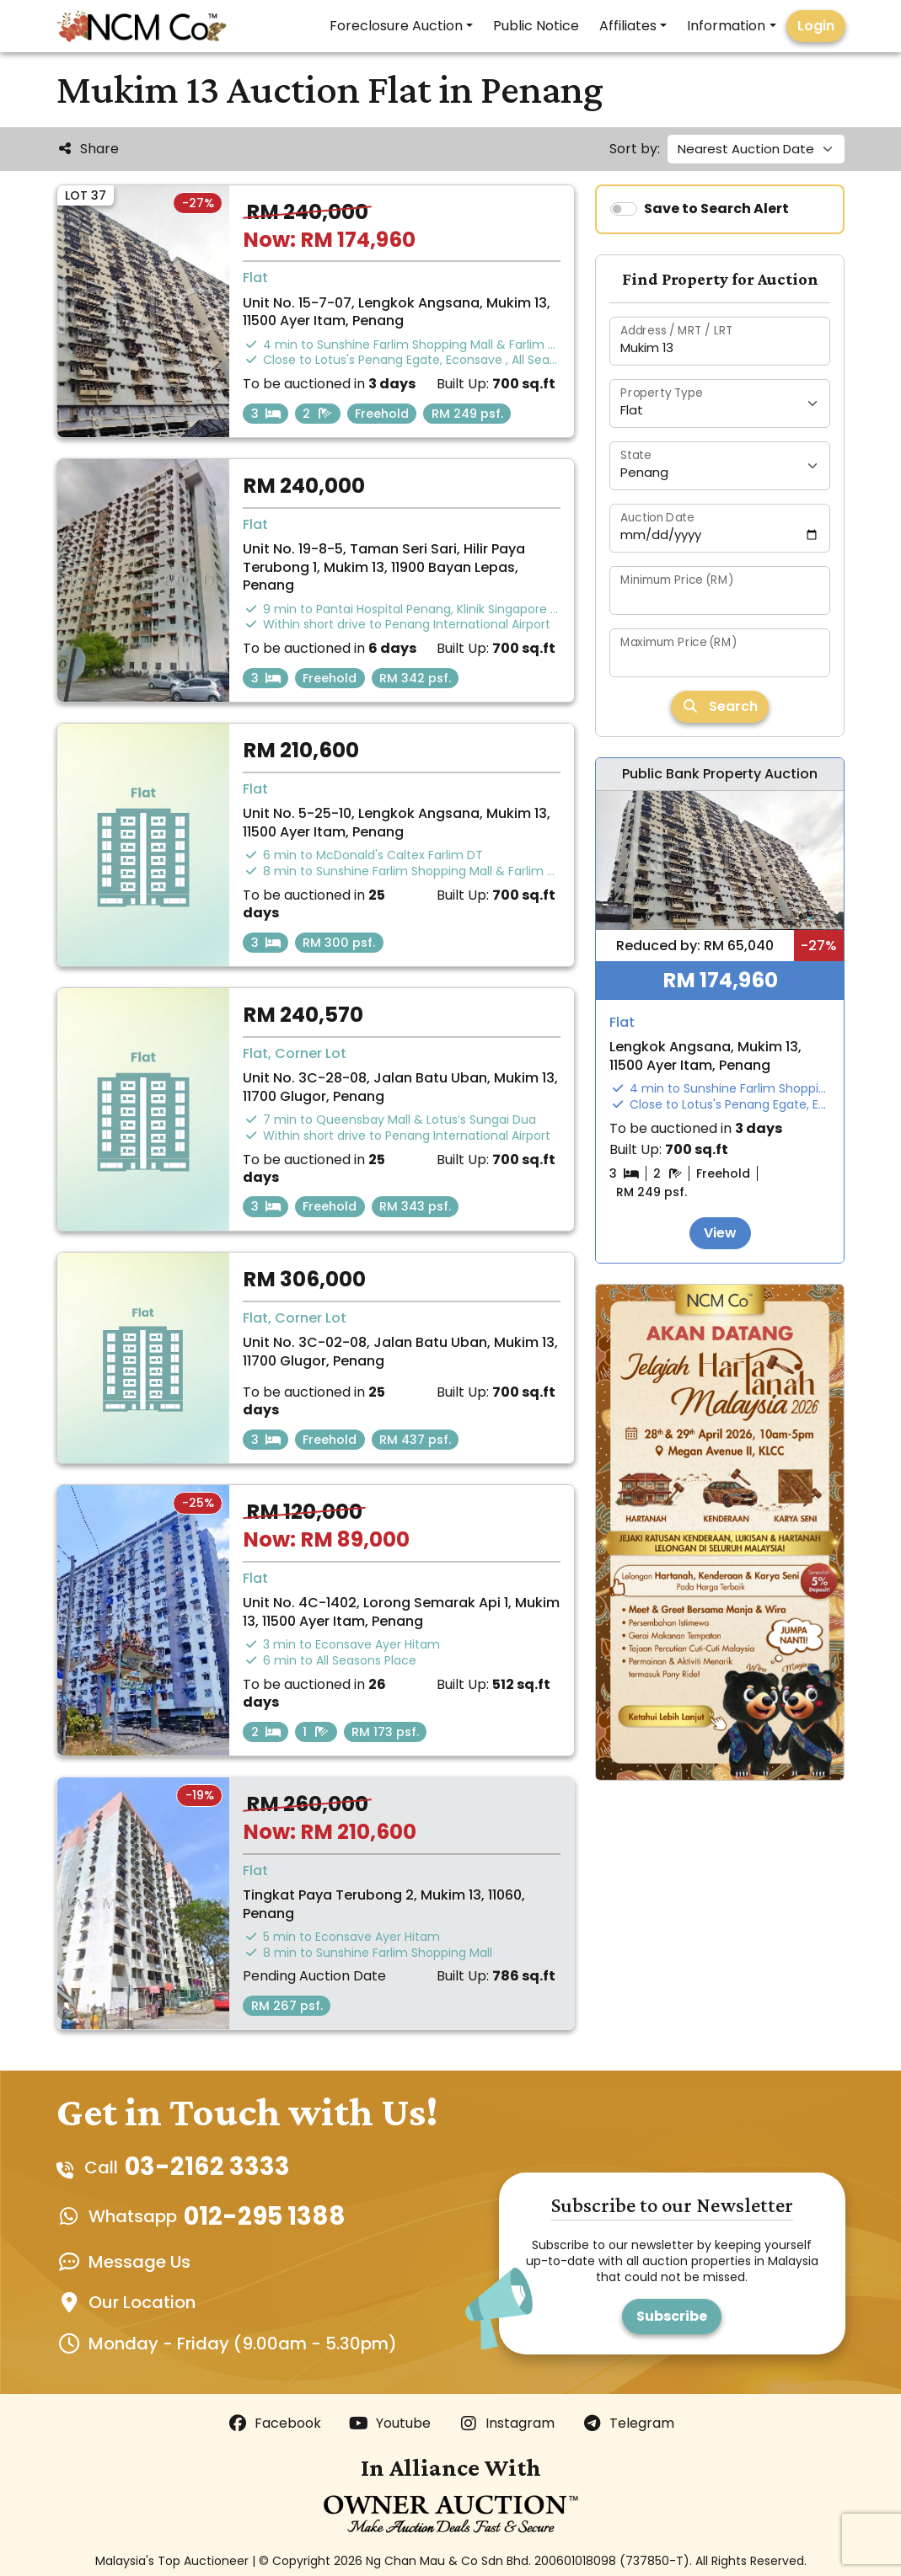 The width and height of the screenshot is (901, 2576). I want to click on Public Notice, so click(536, 25).